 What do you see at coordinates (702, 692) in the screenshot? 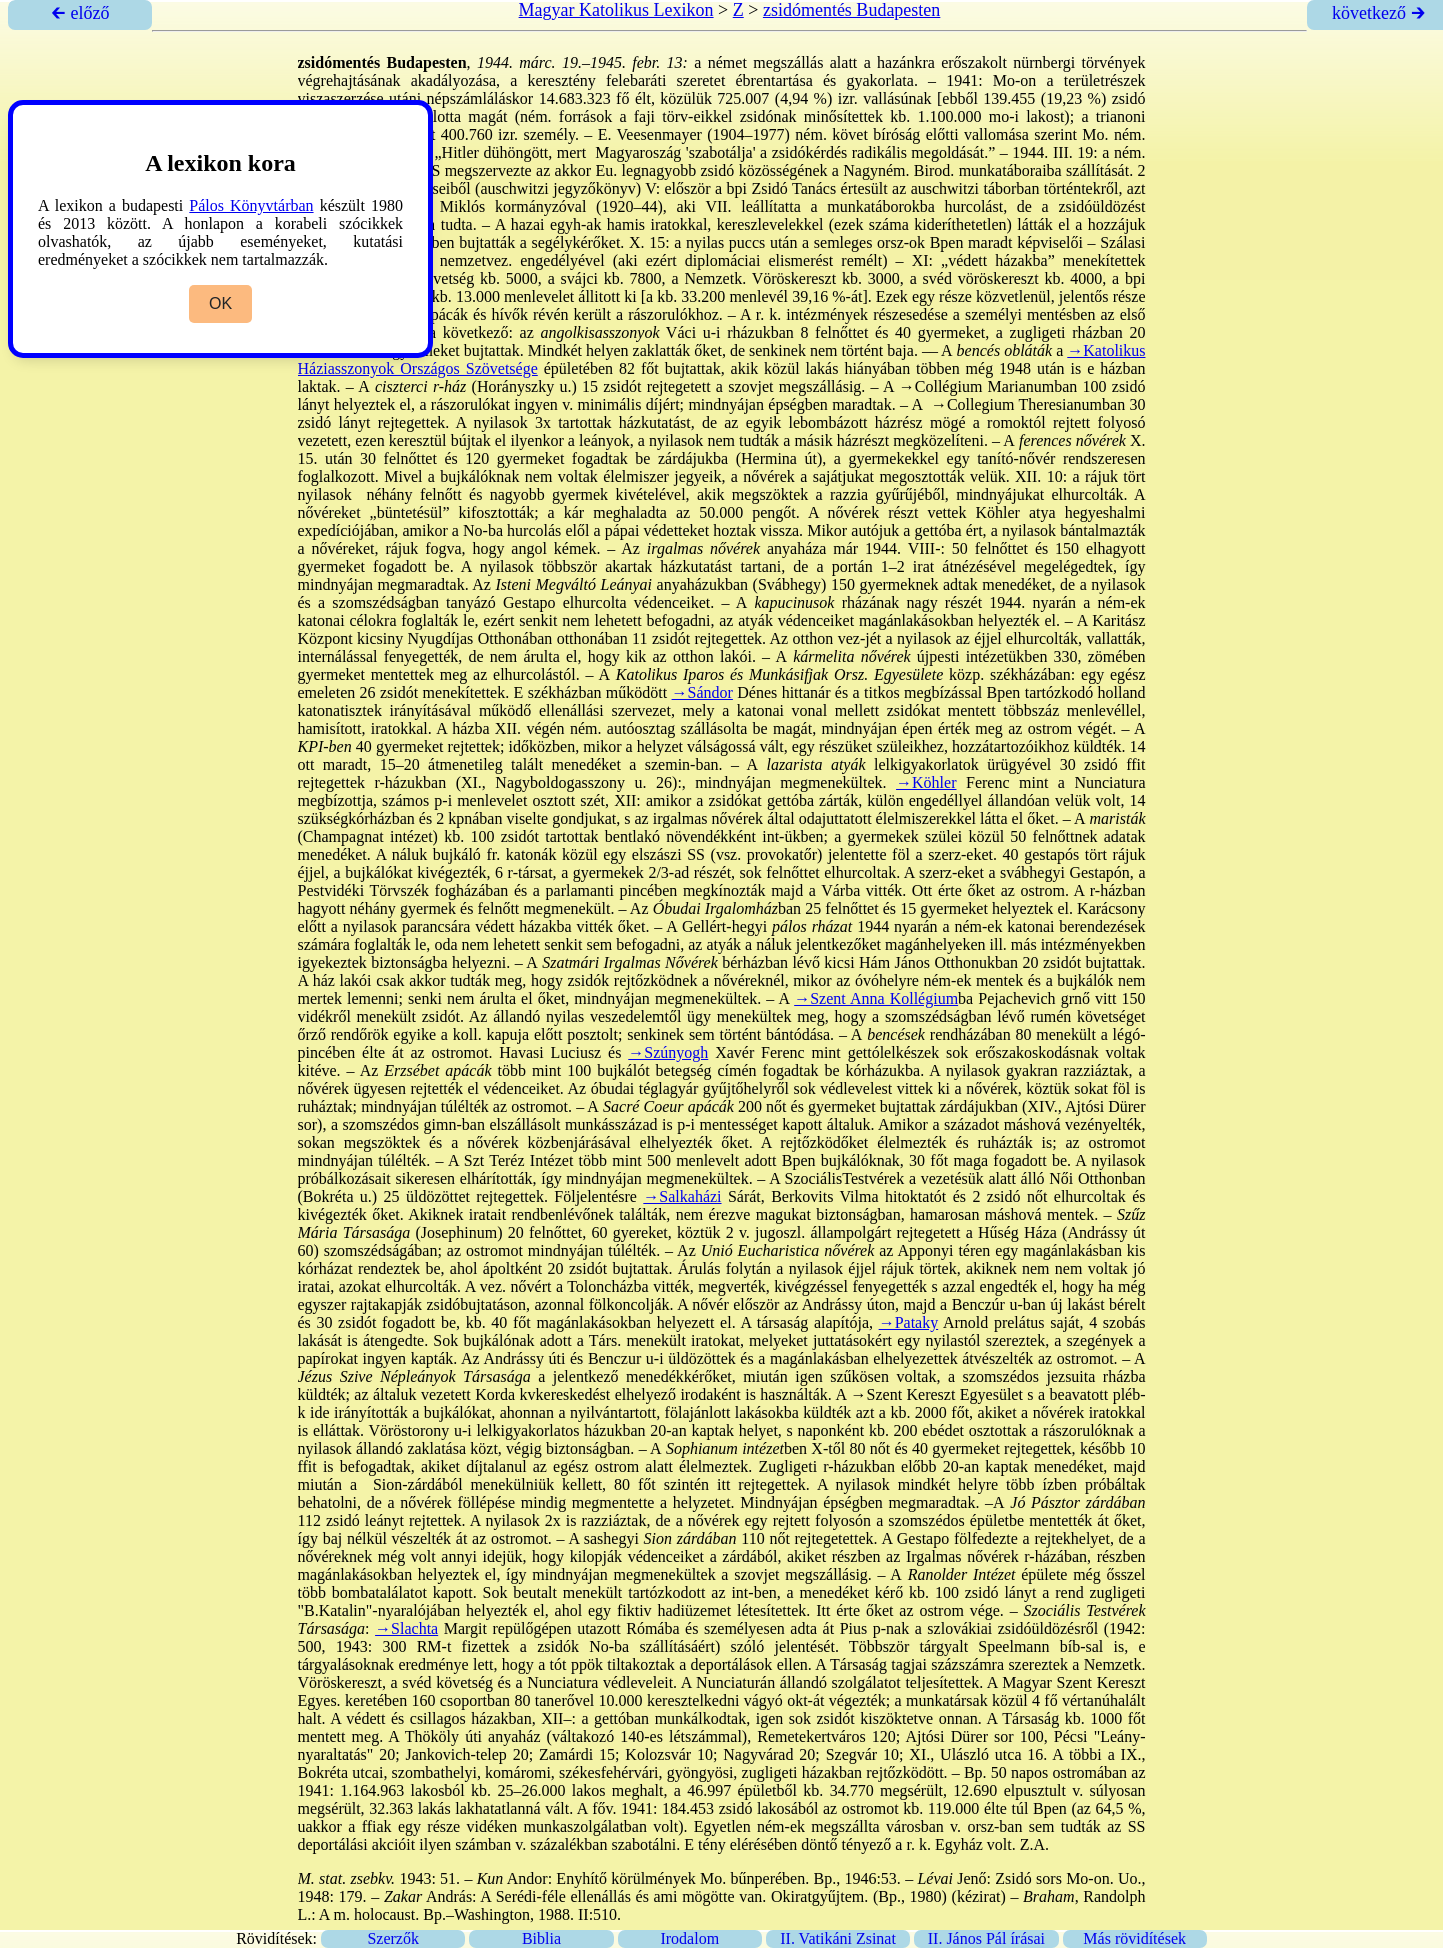
I see `→Sándor` at bounding box center [702, 692].